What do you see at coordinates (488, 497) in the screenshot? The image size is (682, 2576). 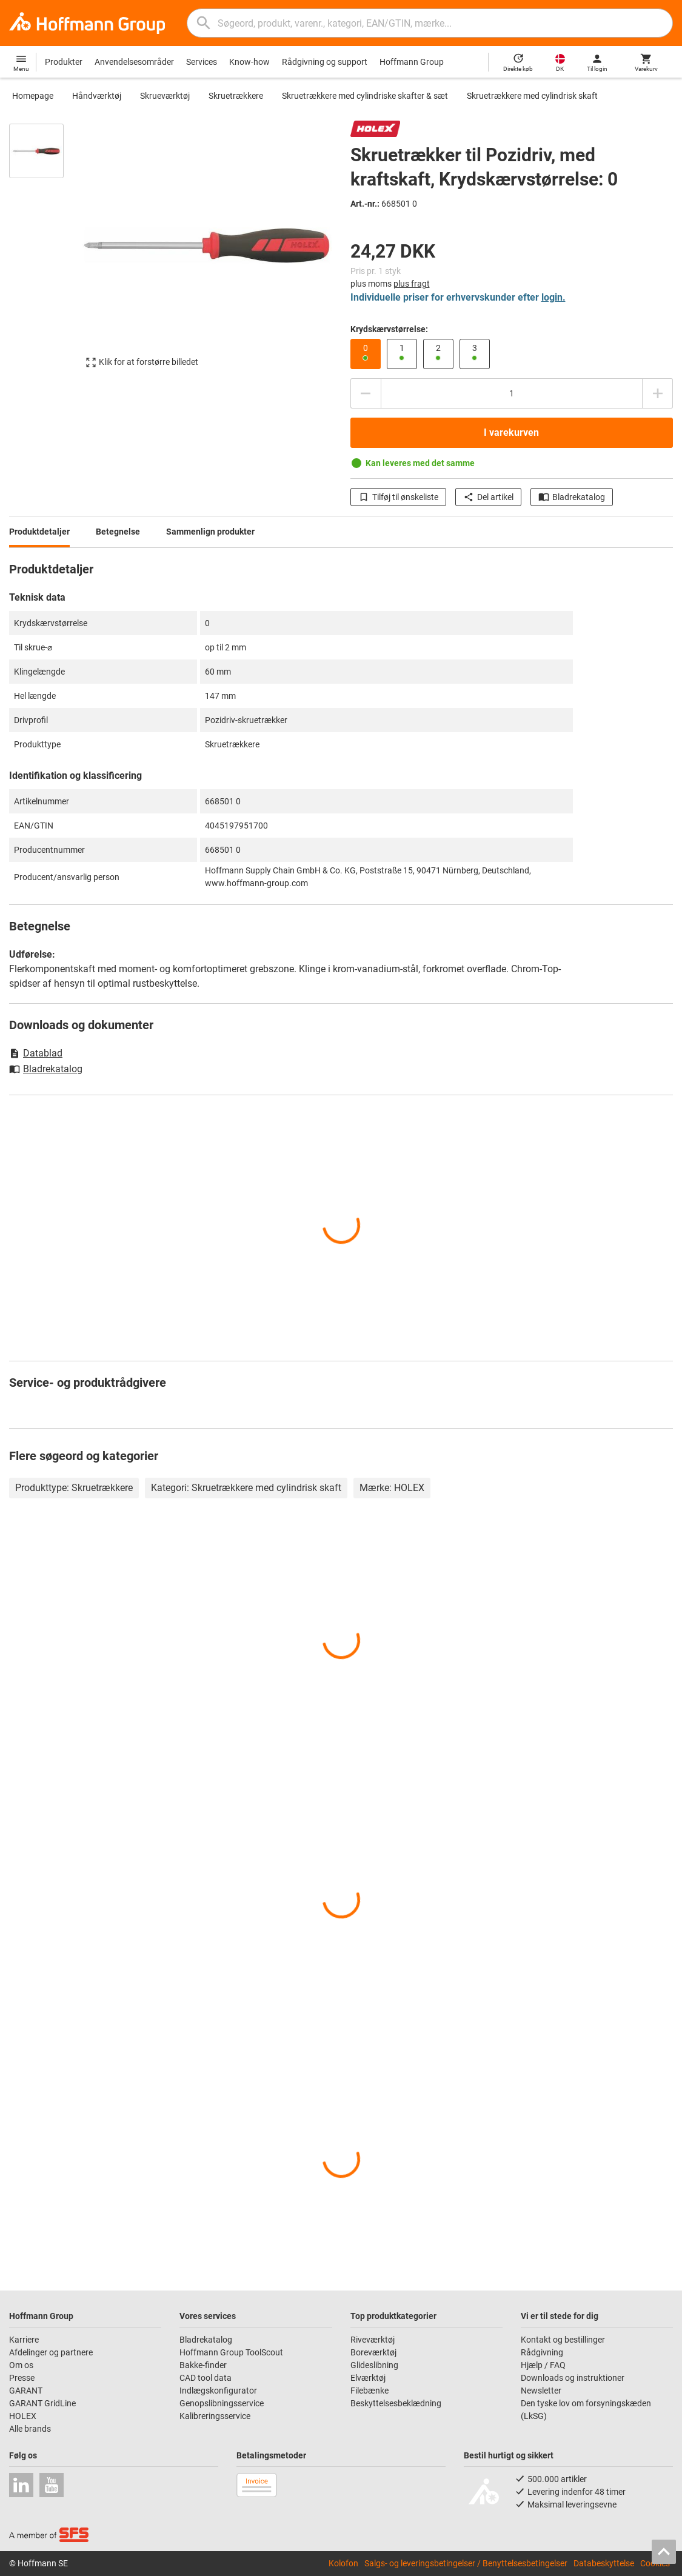 I see `Del artikel` at bounding box center [488, 497].